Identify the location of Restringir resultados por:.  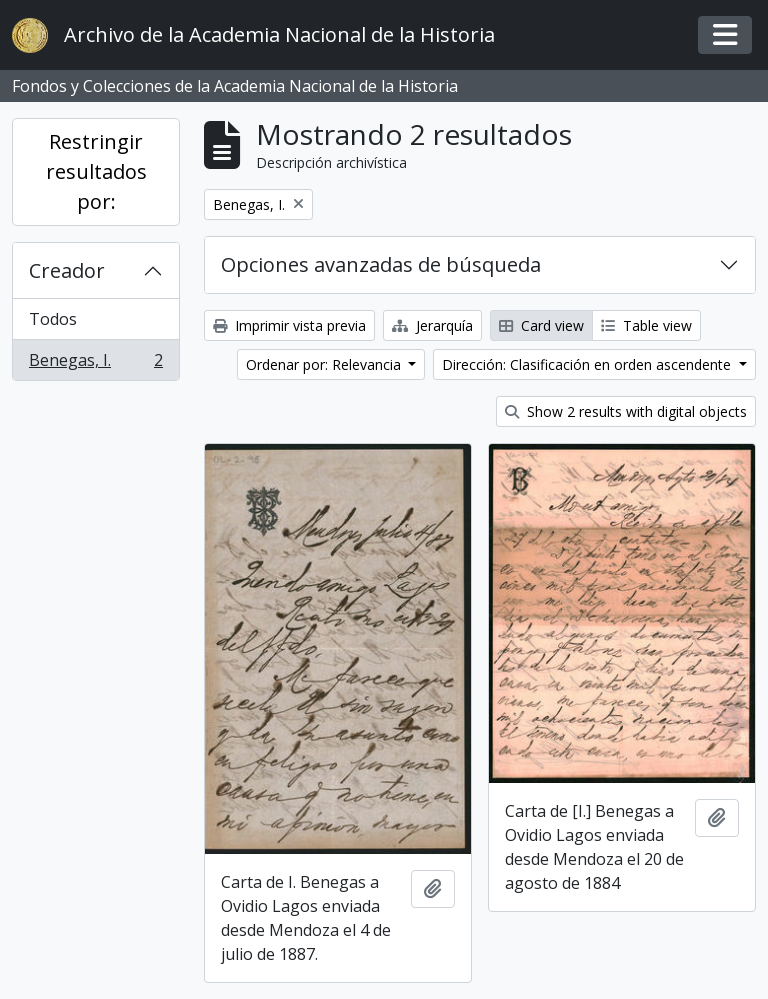
(96, 171).